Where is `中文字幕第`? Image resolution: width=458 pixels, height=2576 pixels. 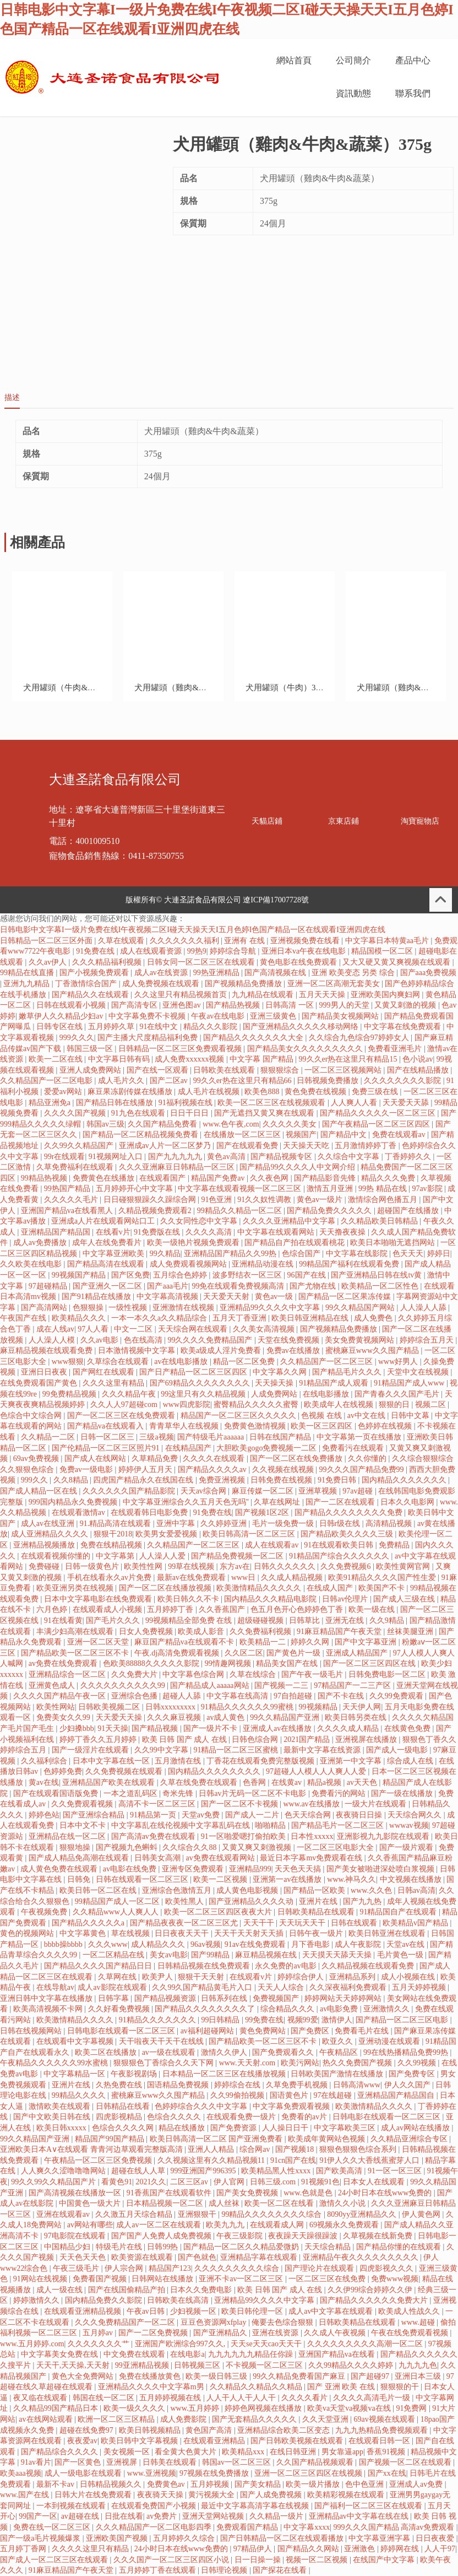
中文字幕第 is located at coordinates (116, 1556).